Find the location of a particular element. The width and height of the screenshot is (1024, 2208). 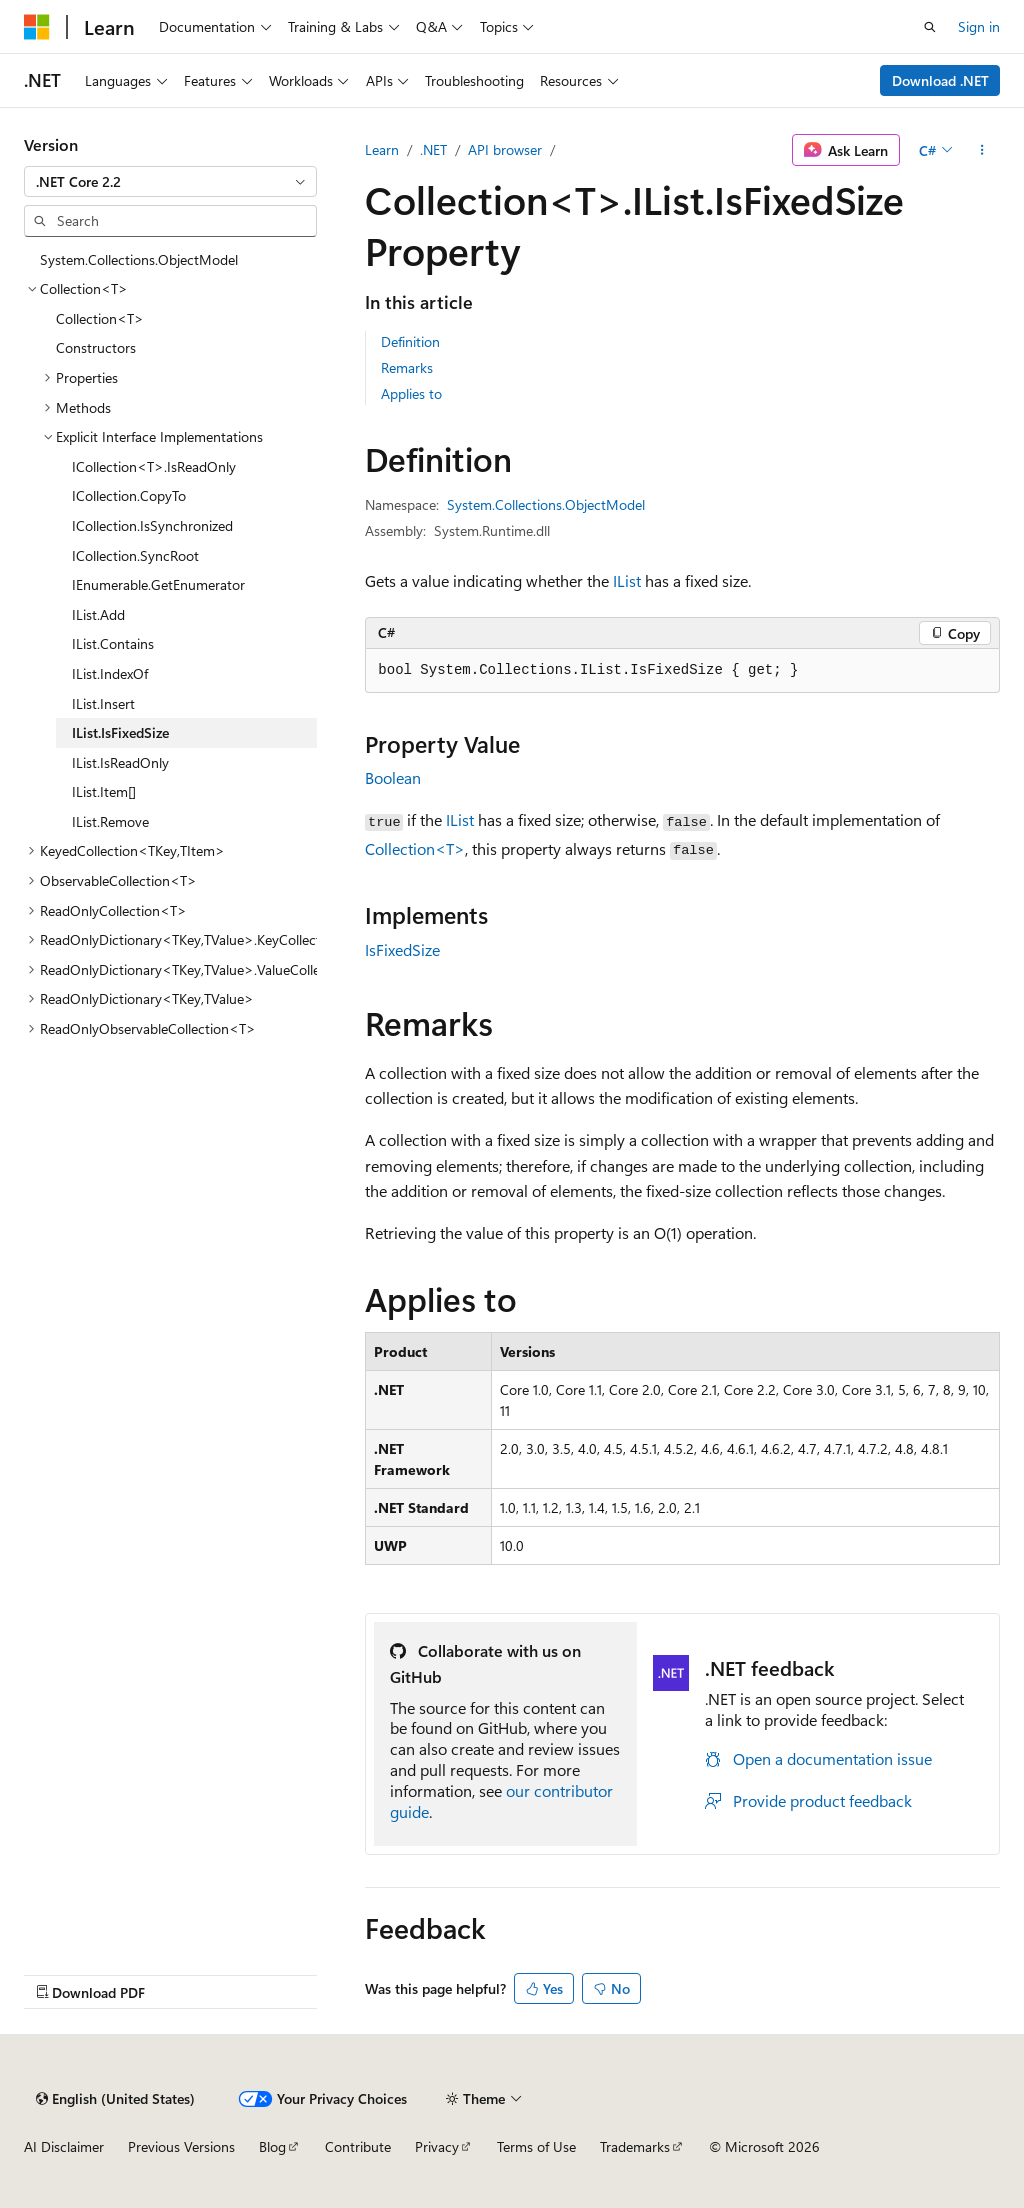

Learn is located at coordinates (382, 149).